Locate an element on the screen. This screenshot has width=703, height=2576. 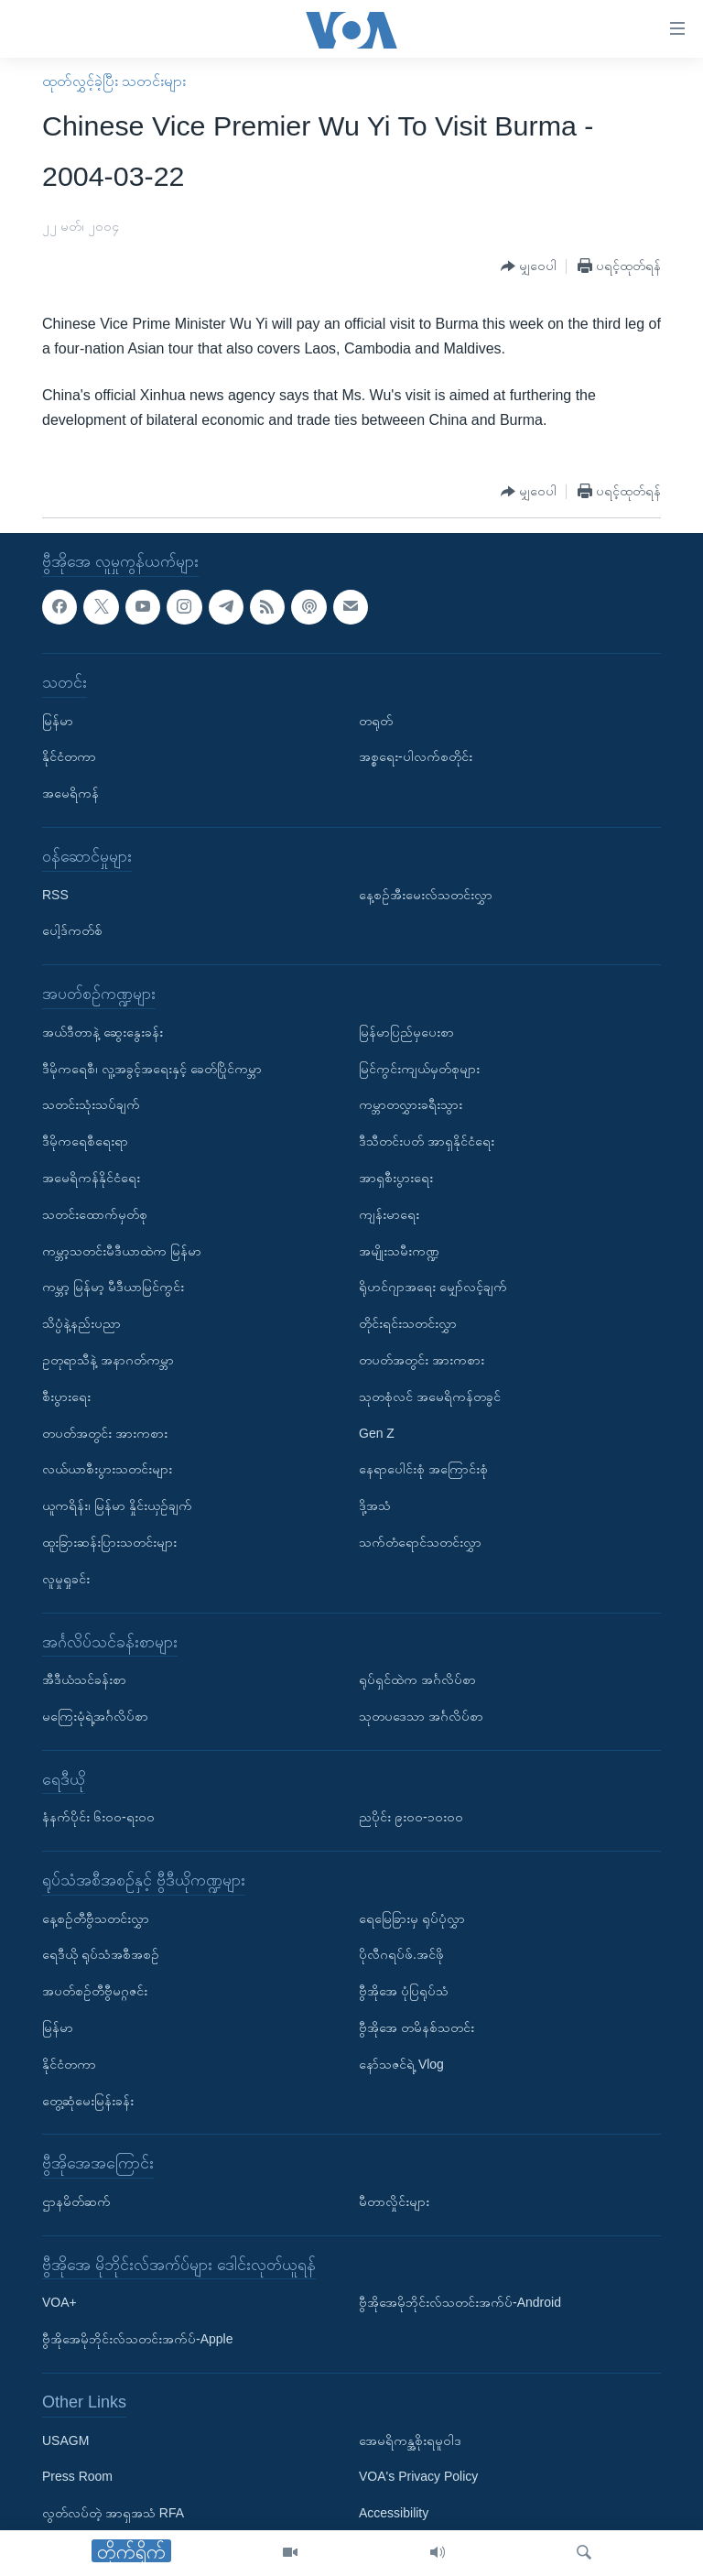
လွတ်လပ်တဲ့ အာရှအသံ RFA is located at coordinates (113, 2513).